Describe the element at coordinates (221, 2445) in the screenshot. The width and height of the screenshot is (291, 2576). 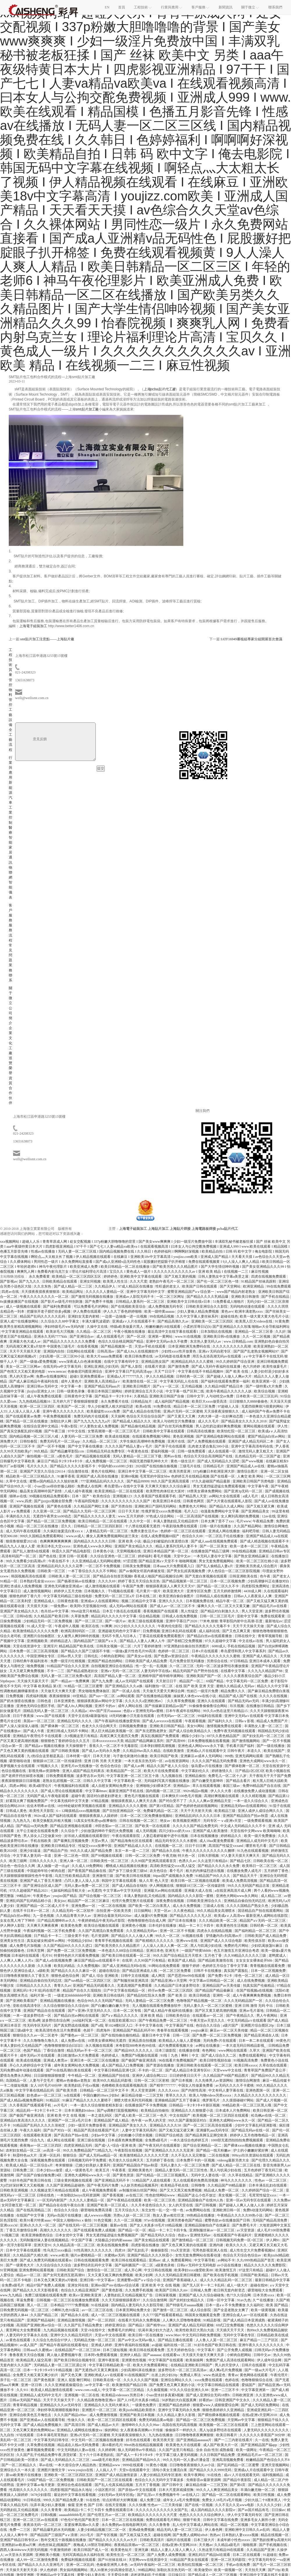
I see `成人国产欧美大片一区` at that location.